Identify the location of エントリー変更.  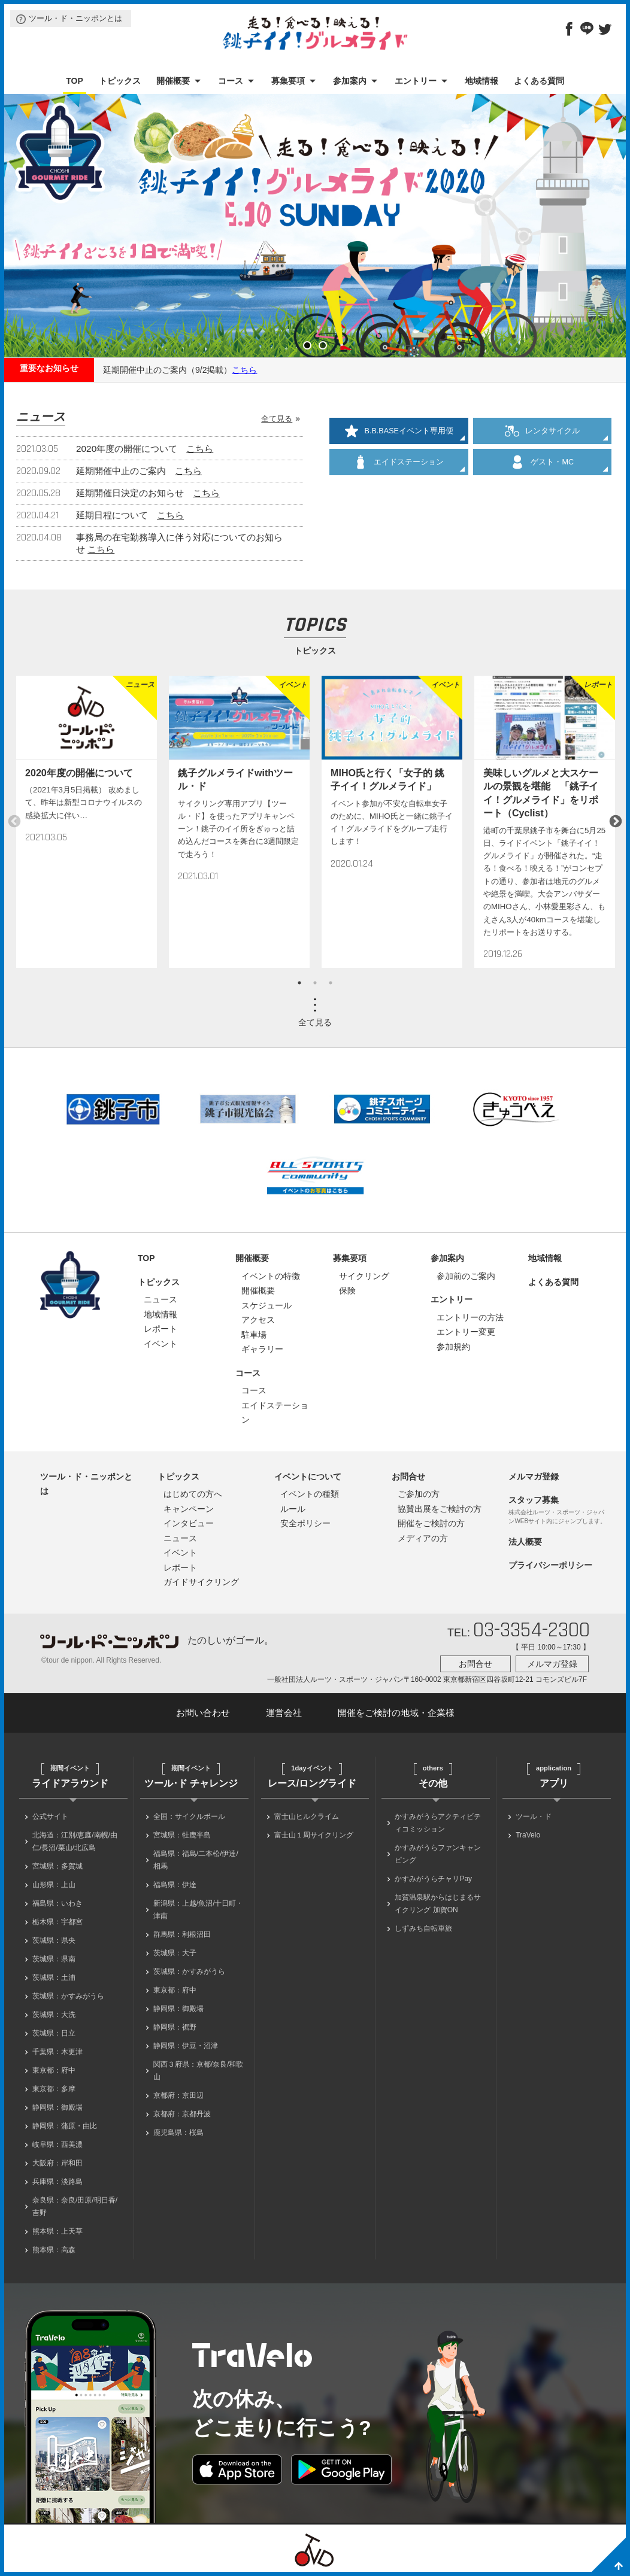
(466, 1331).